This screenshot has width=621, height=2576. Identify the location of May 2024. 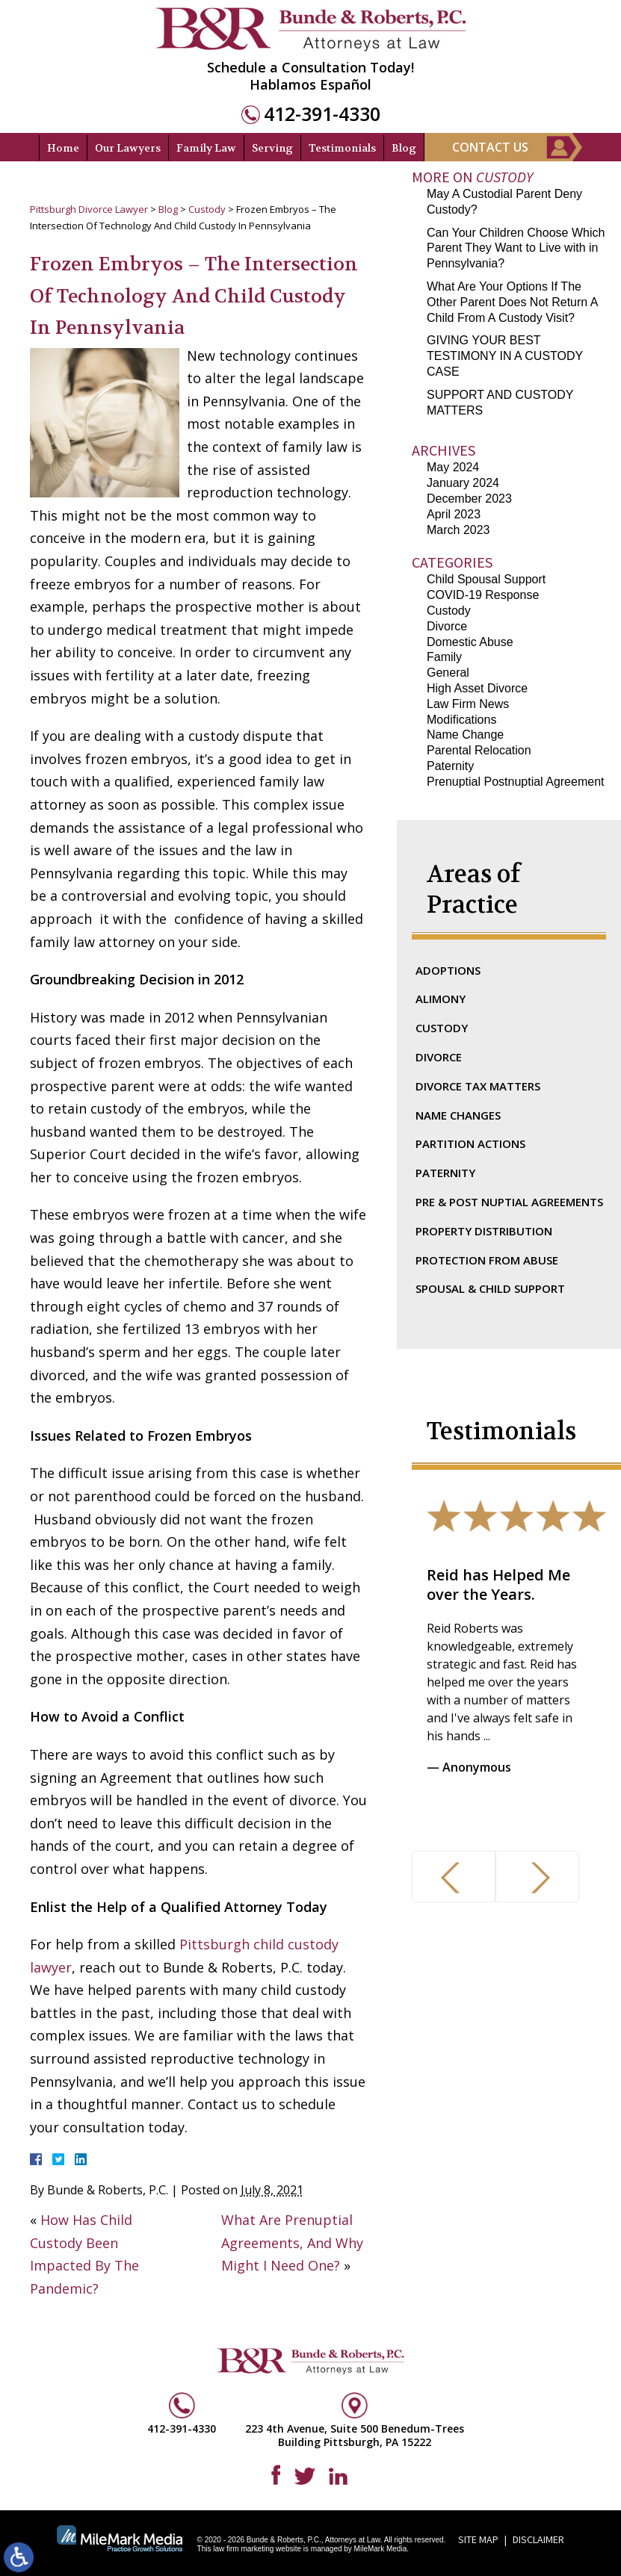
(453, 467).